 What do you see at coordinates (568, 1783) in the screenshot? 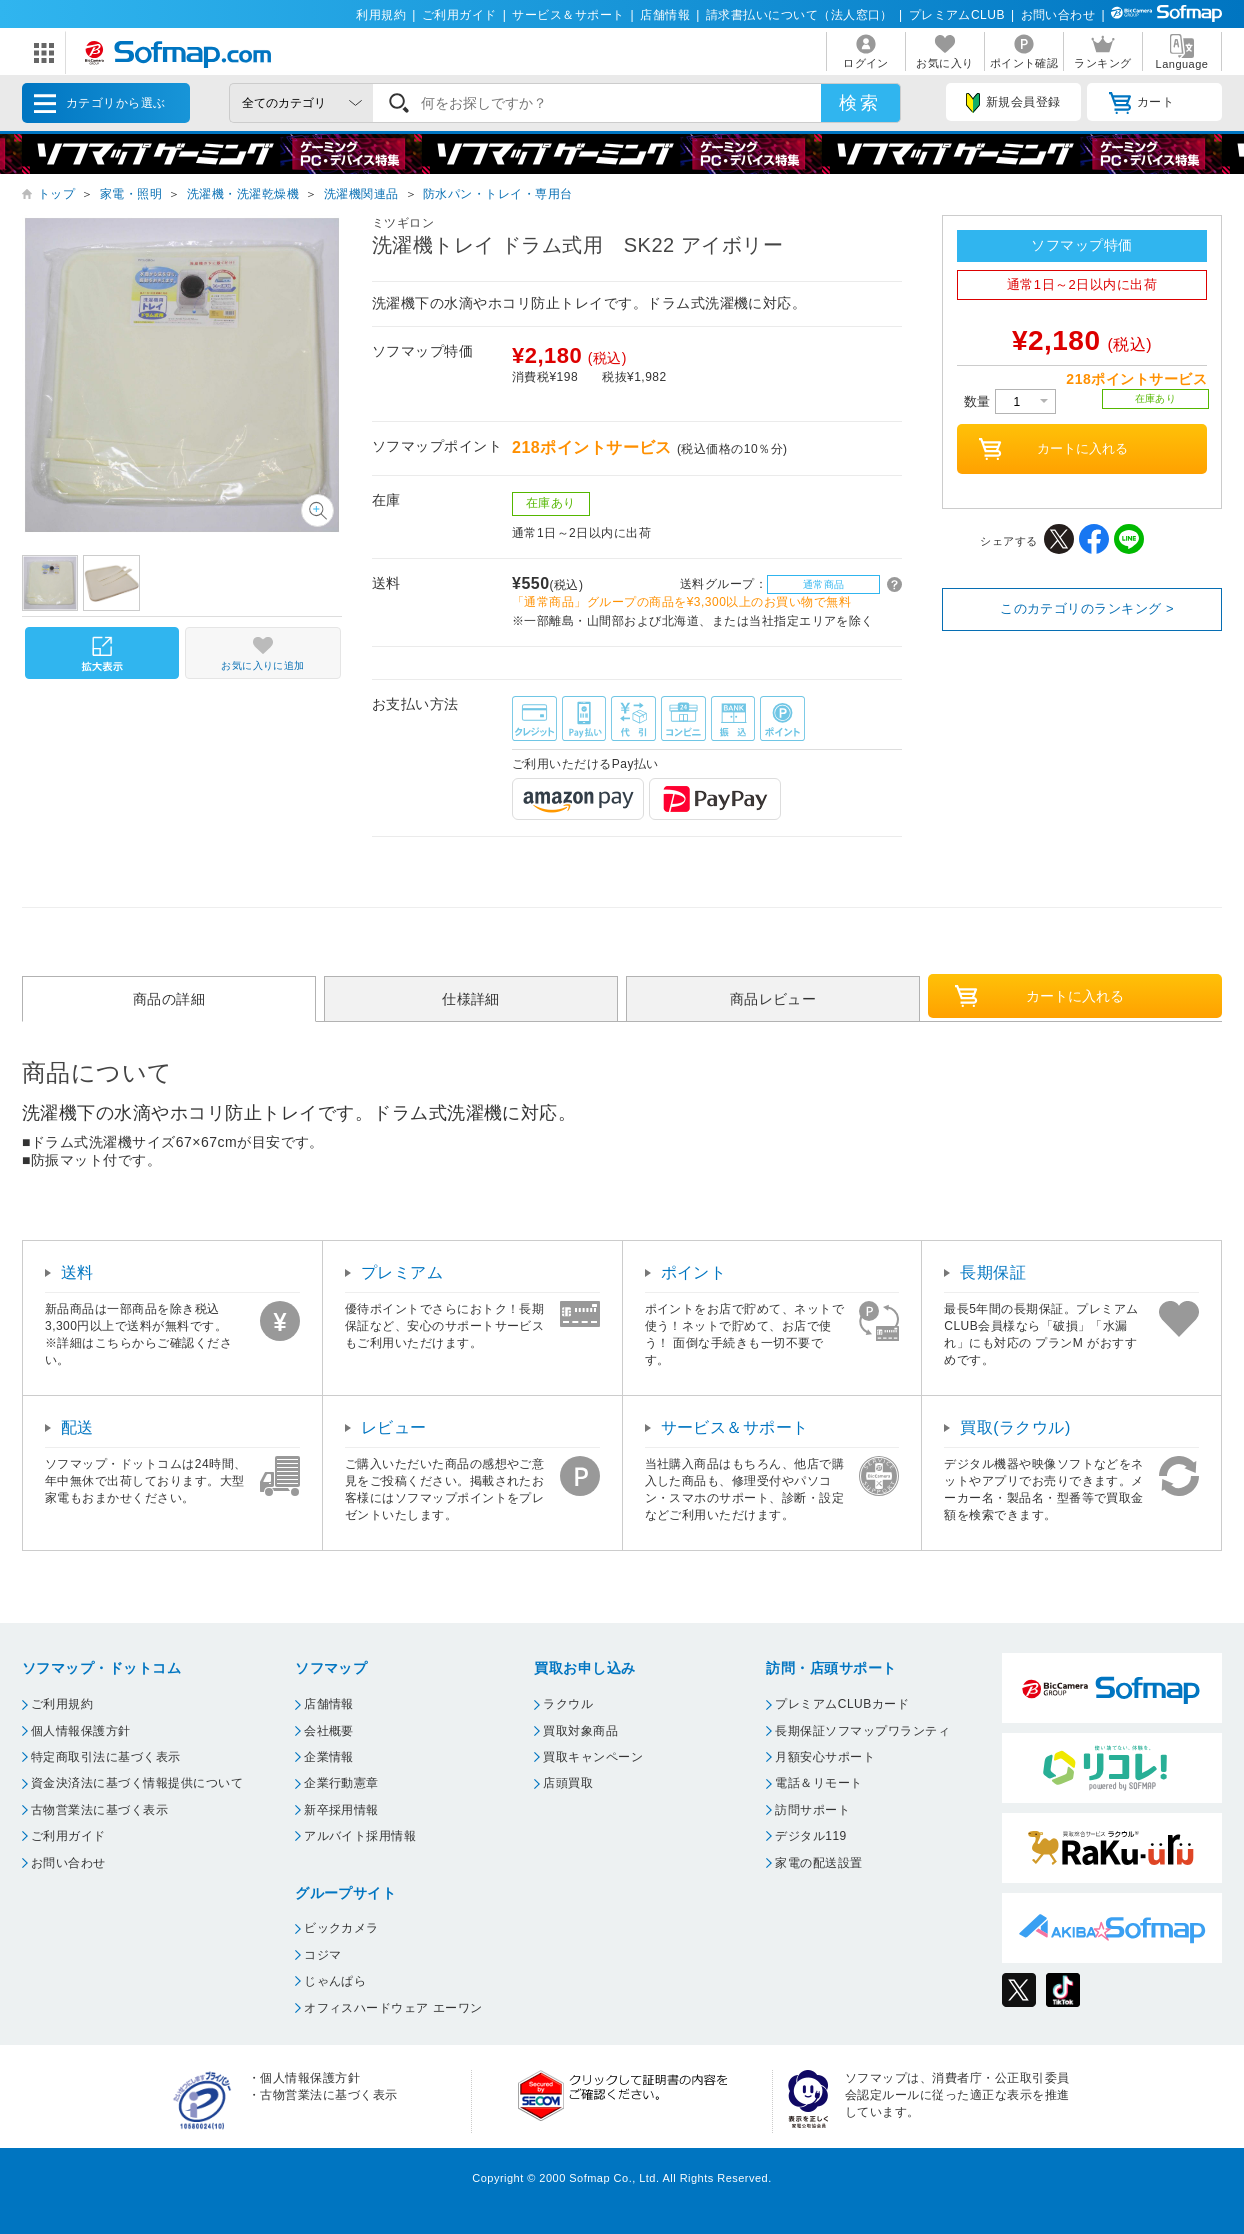
I see `店頭買取` at bounding box center [568, 1783].